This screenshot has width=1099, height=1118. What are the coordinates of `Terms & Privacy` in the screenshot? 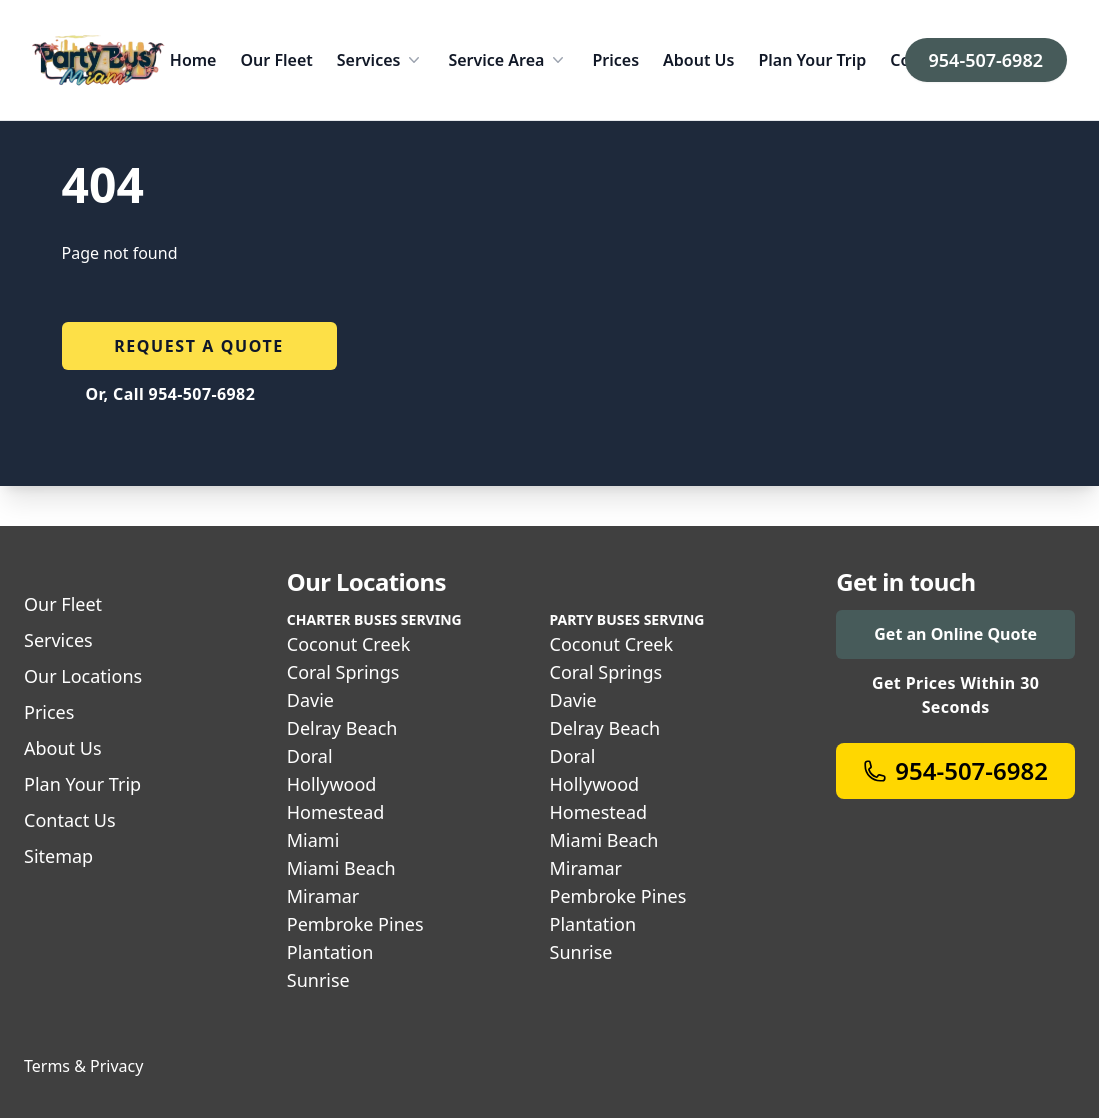 It's located at (83, 1066).